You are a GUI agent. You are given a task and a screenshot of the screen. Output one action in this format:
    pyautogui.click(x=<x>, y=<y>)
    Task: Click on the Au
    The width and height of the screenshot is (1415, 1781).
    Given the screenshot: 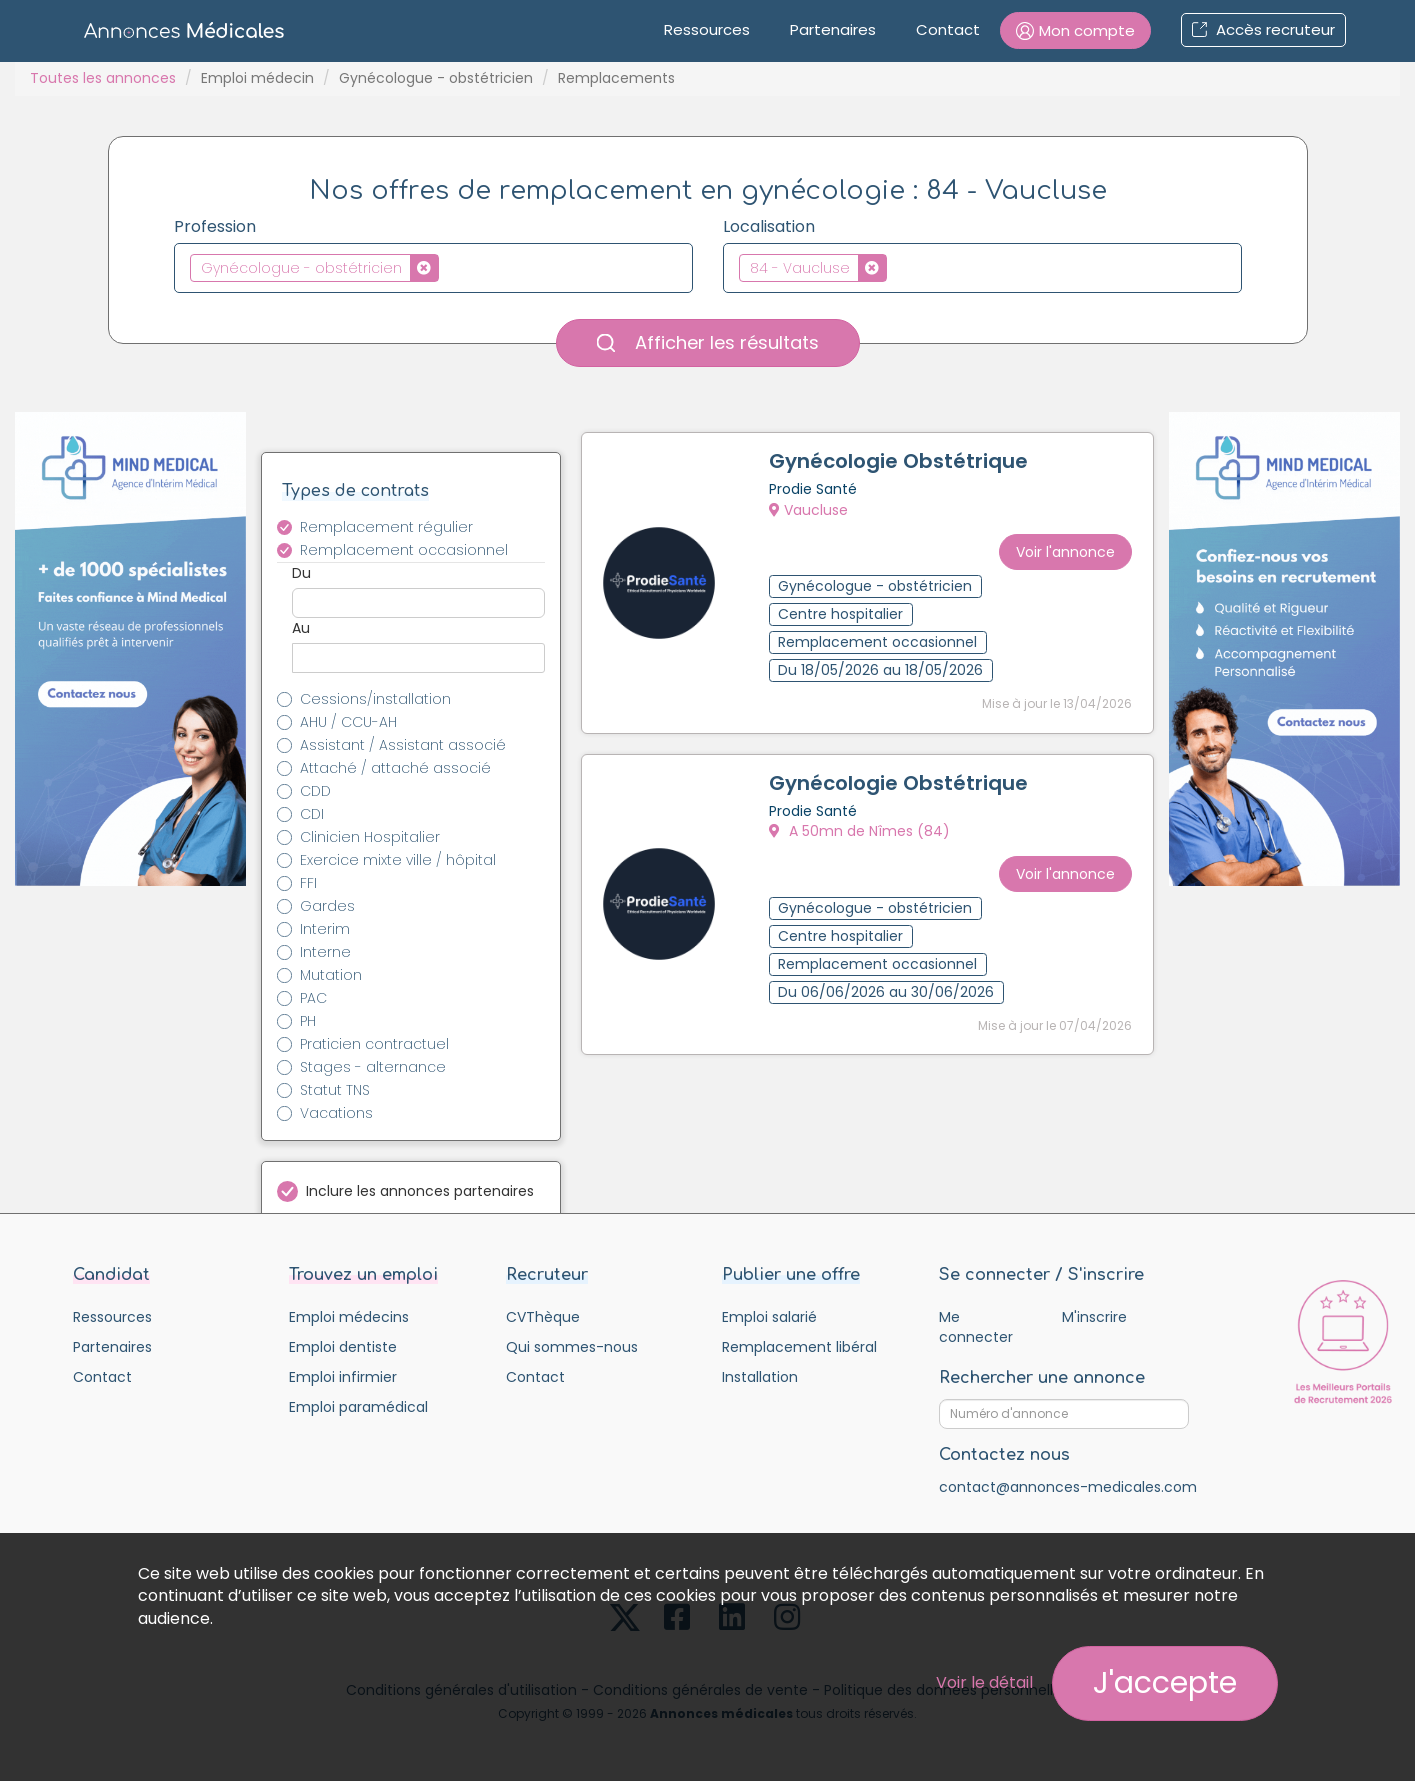 What is the action you would take?
    pyautogui.click(x=301, y=628)
    